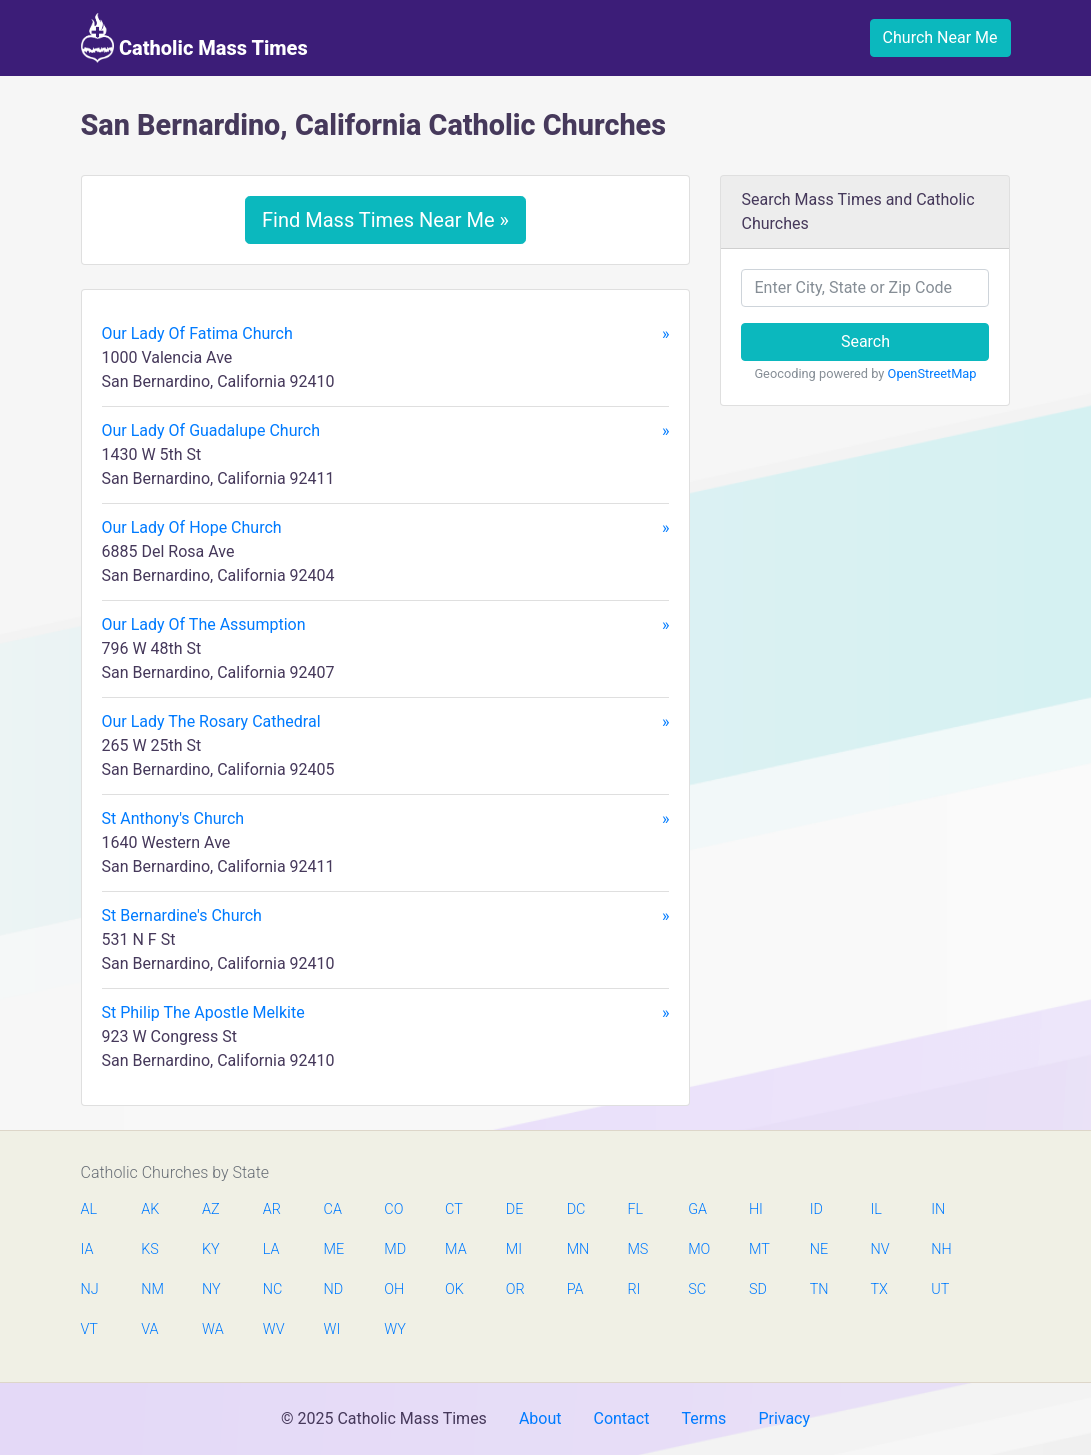  Describe the element at coordinates (454, 1209) in the screenshot. I see `CT` at that location.